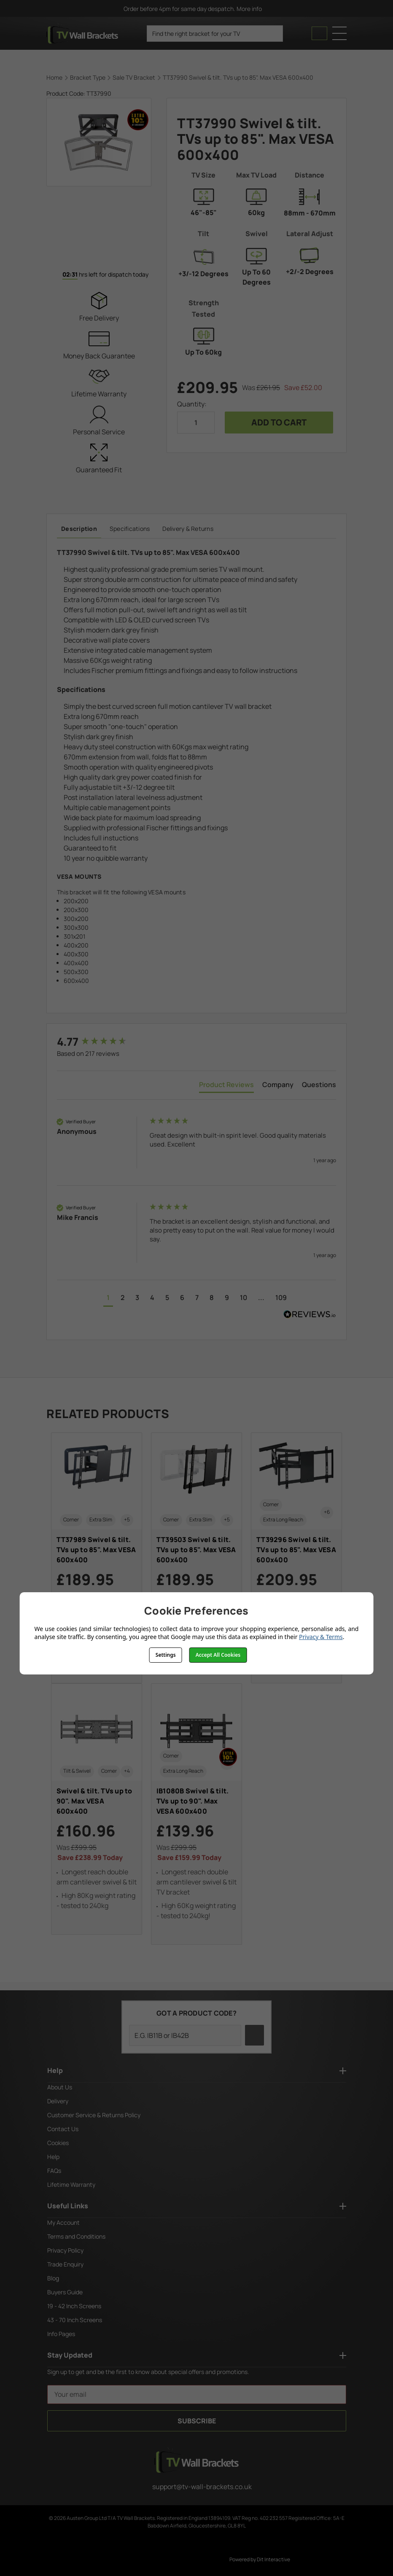 This screenshot has height=2576, width=393. Describe the element at coordinates (101, 1041) in the screenshot. I see `[group]` at that location.